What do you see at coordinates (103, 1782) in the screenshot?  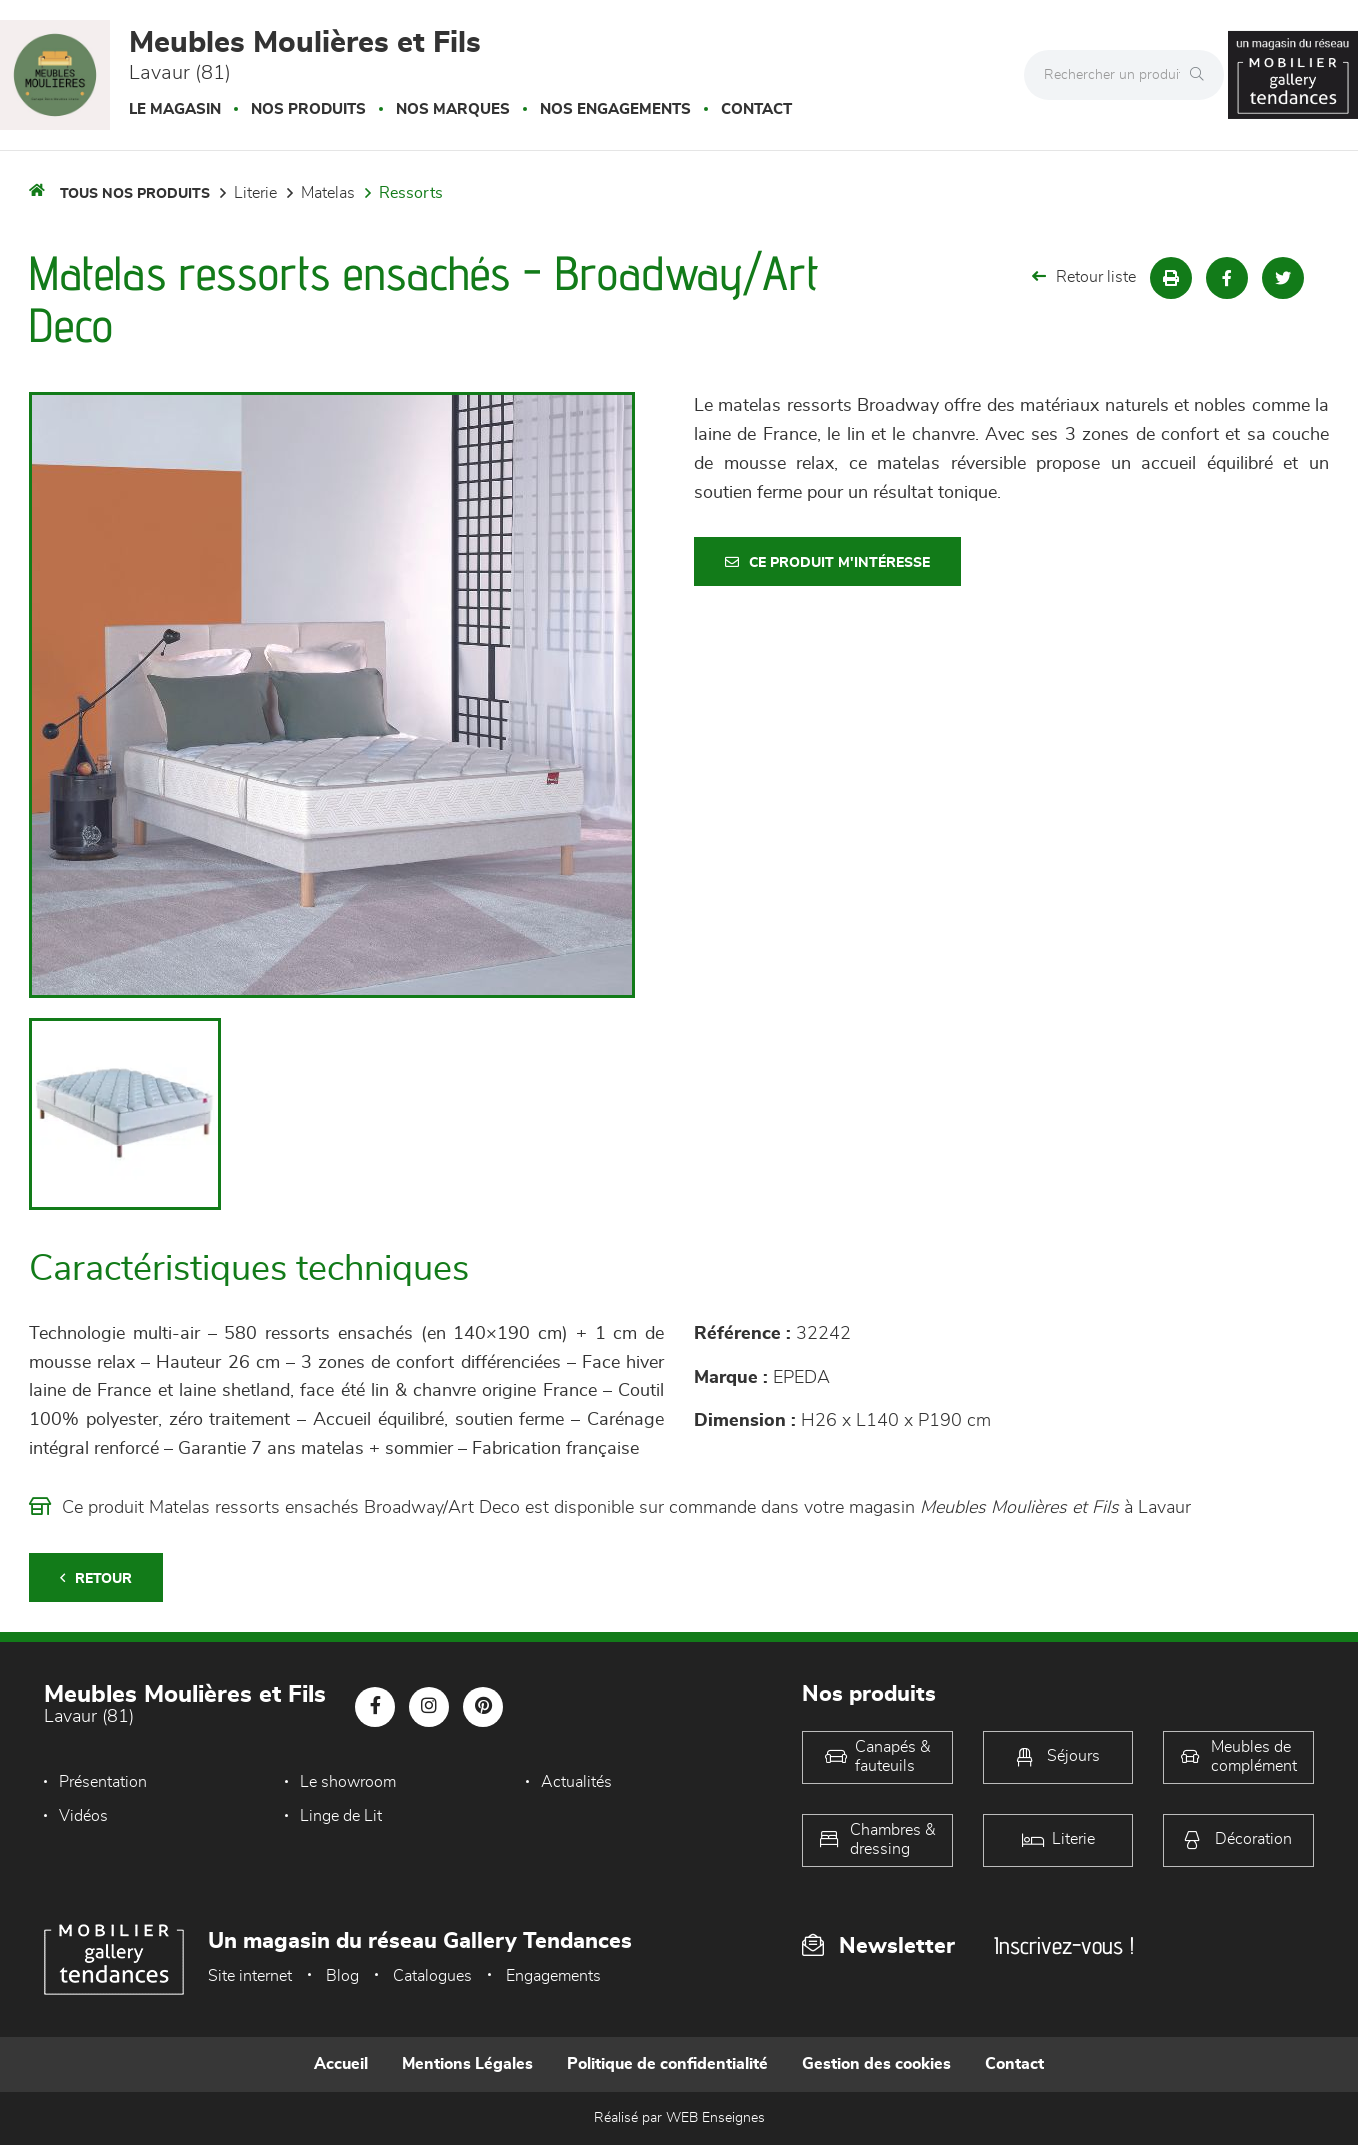 I see `Présentation` at bounding box center [103, 1782].